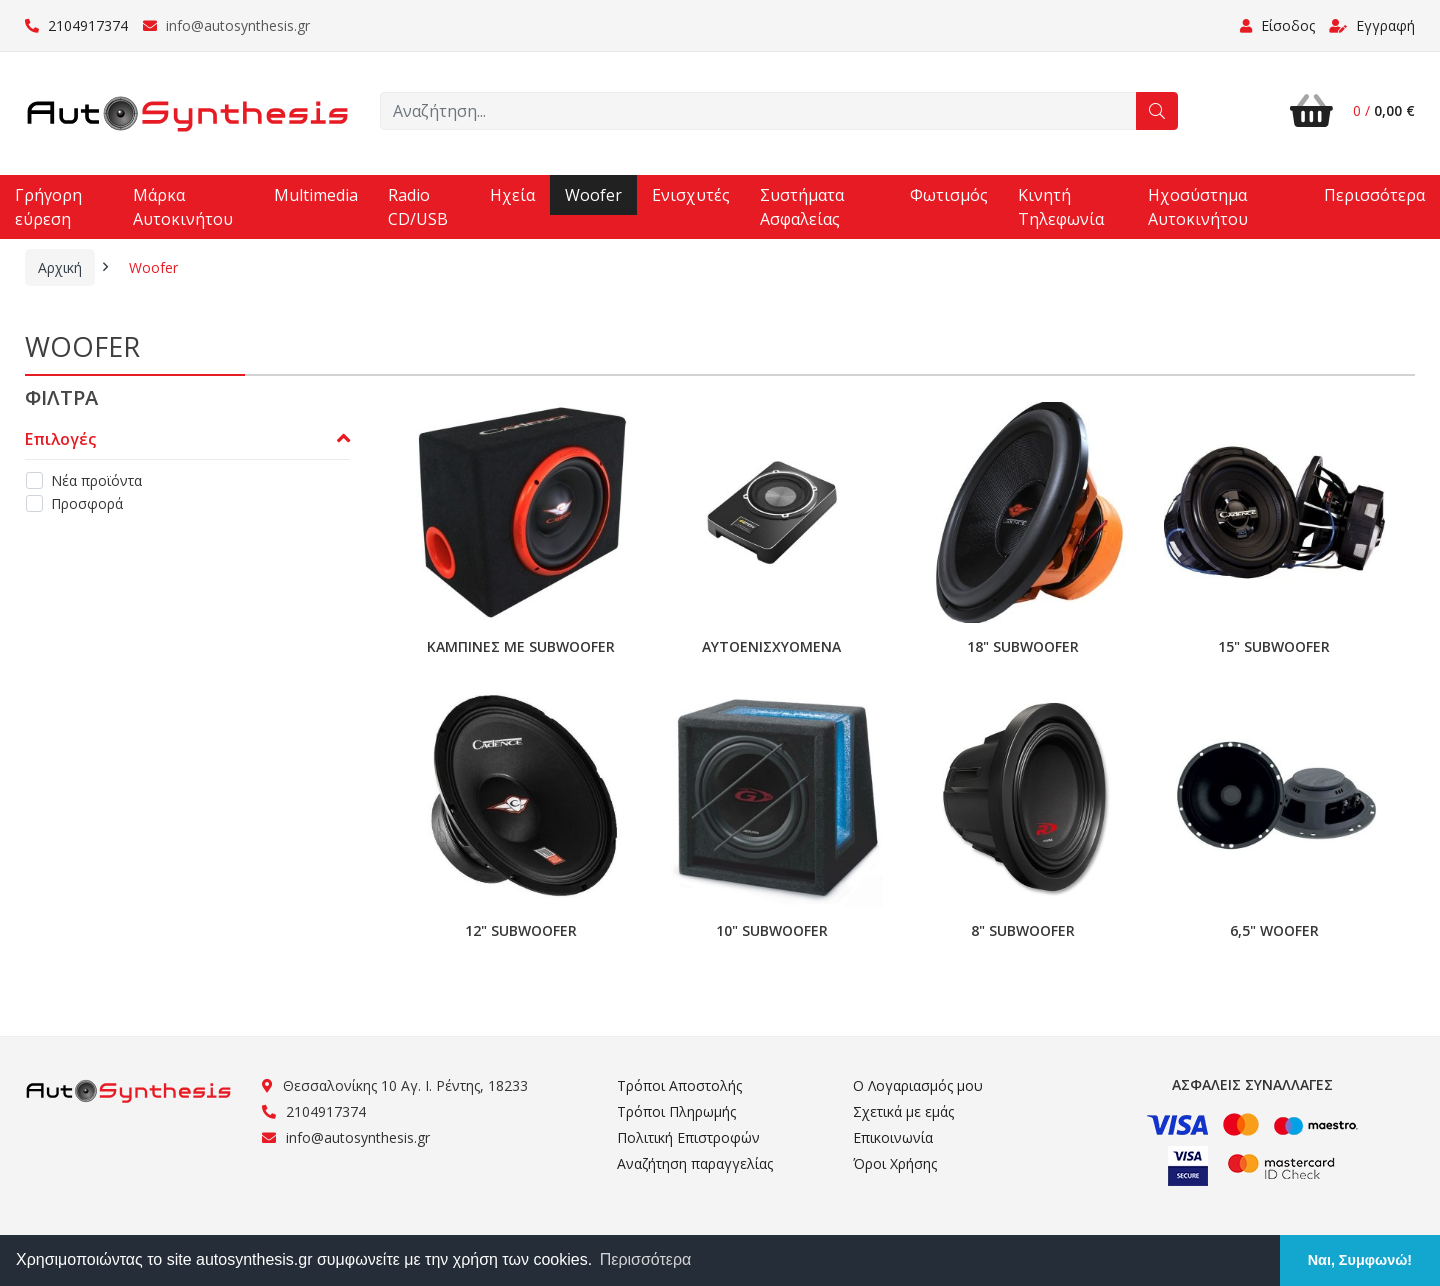 Image resolution: width=1440 pixels, height=1286 pixels. What do you see at coordinates (76, 25) in the screenshot?
I see `2104917374` at bounding box center [76, 25].